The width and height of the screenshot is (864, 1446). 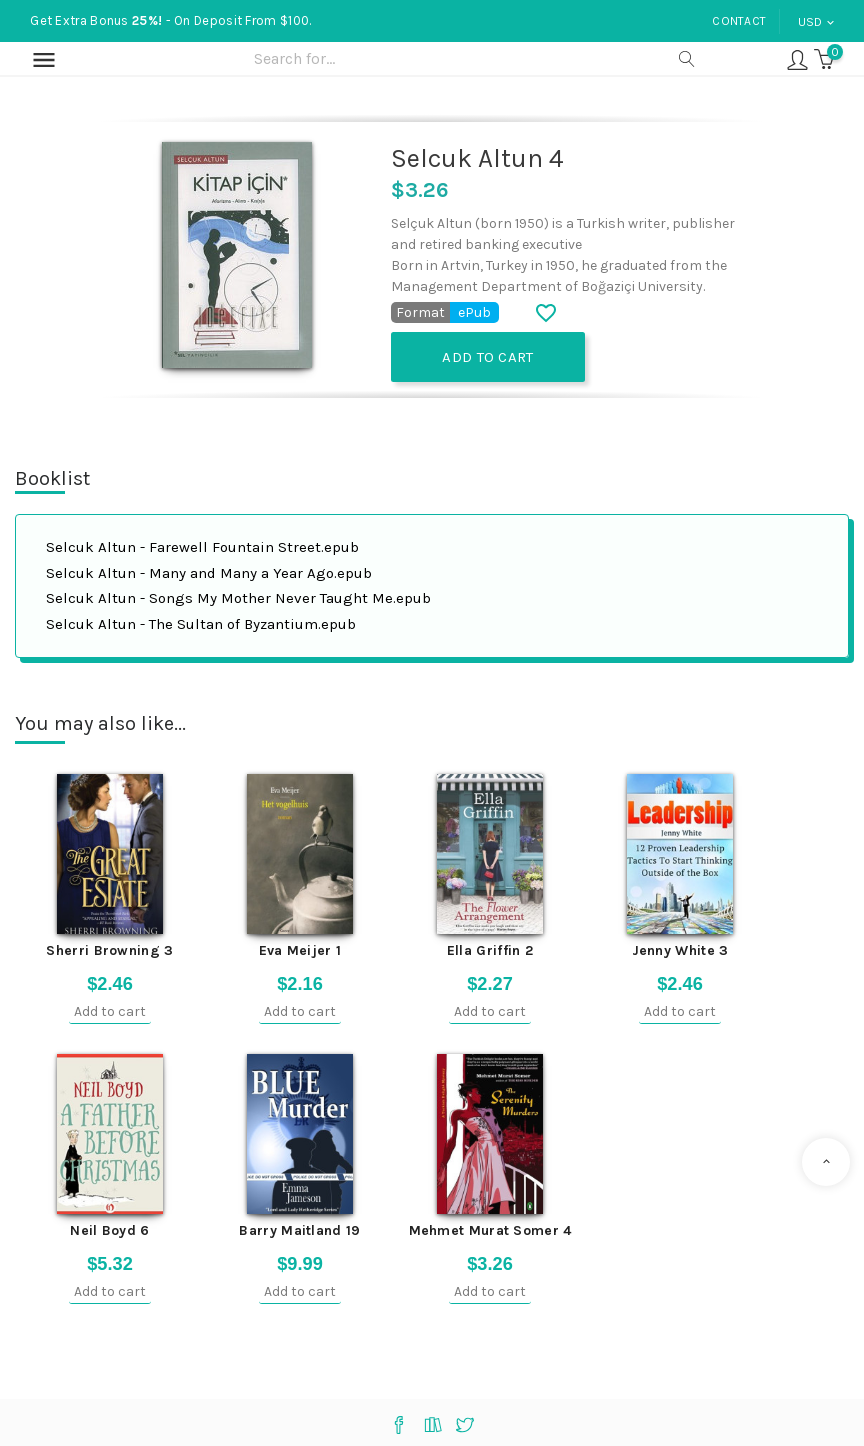 What do you see at coordinates (490, 1230) in the screenshot?
I see `Mehmet Murat Somer 4` at bounding box center [490, 1230].